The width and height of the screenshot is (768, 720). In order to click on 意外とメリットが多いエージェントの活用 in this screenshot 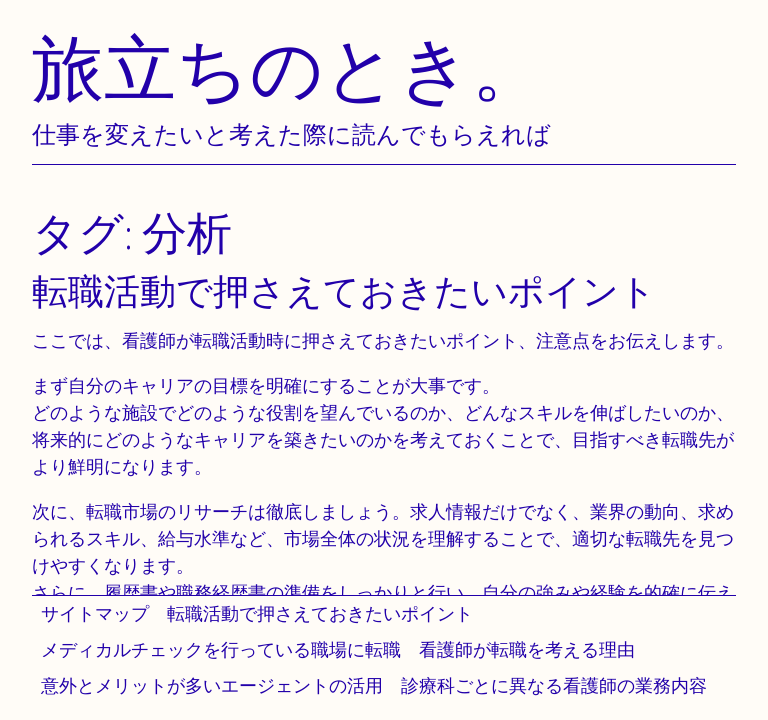, I will do `click(212, 685)`.